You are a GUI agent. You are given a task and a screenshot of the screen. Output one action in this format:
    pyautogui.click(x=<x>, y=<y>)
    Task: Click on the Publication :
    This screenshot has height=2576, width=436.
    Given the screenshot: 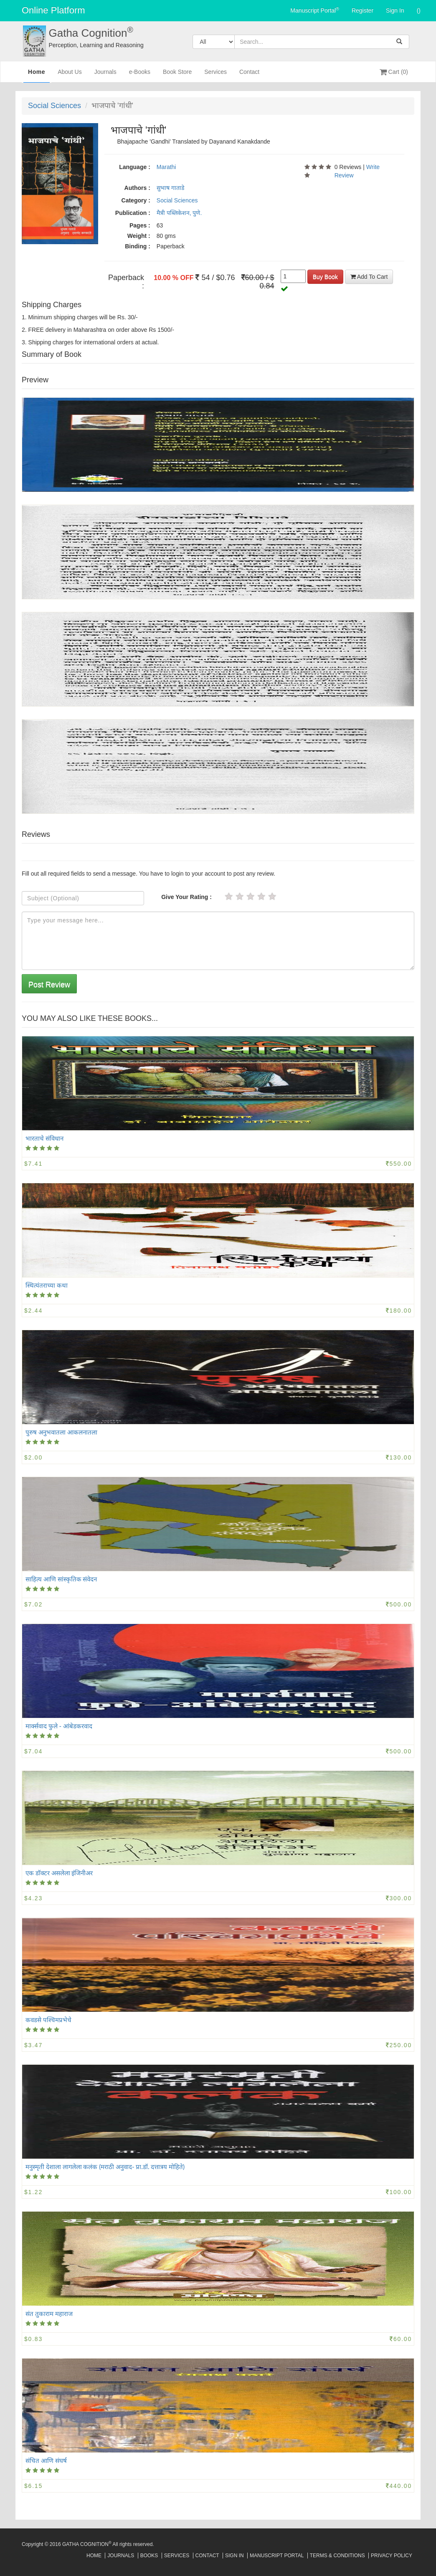 What is the action you would take?
    pyautogui.click(x=132, y=213)
    